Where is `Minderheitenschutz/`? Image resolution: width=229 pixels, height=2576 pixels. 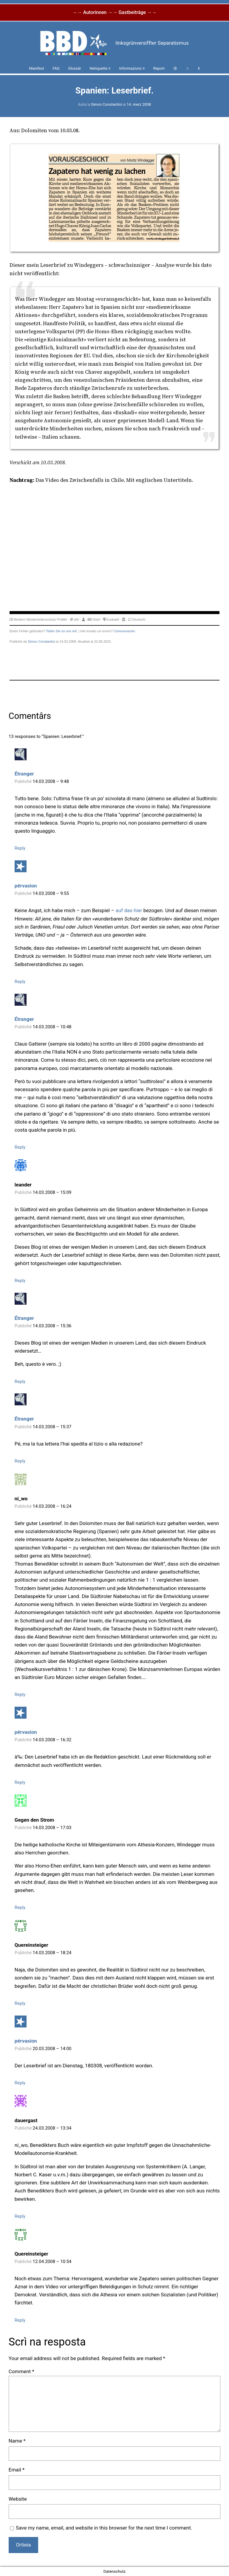
Minderheitenschutz/ is located at coordinates (41, 619).